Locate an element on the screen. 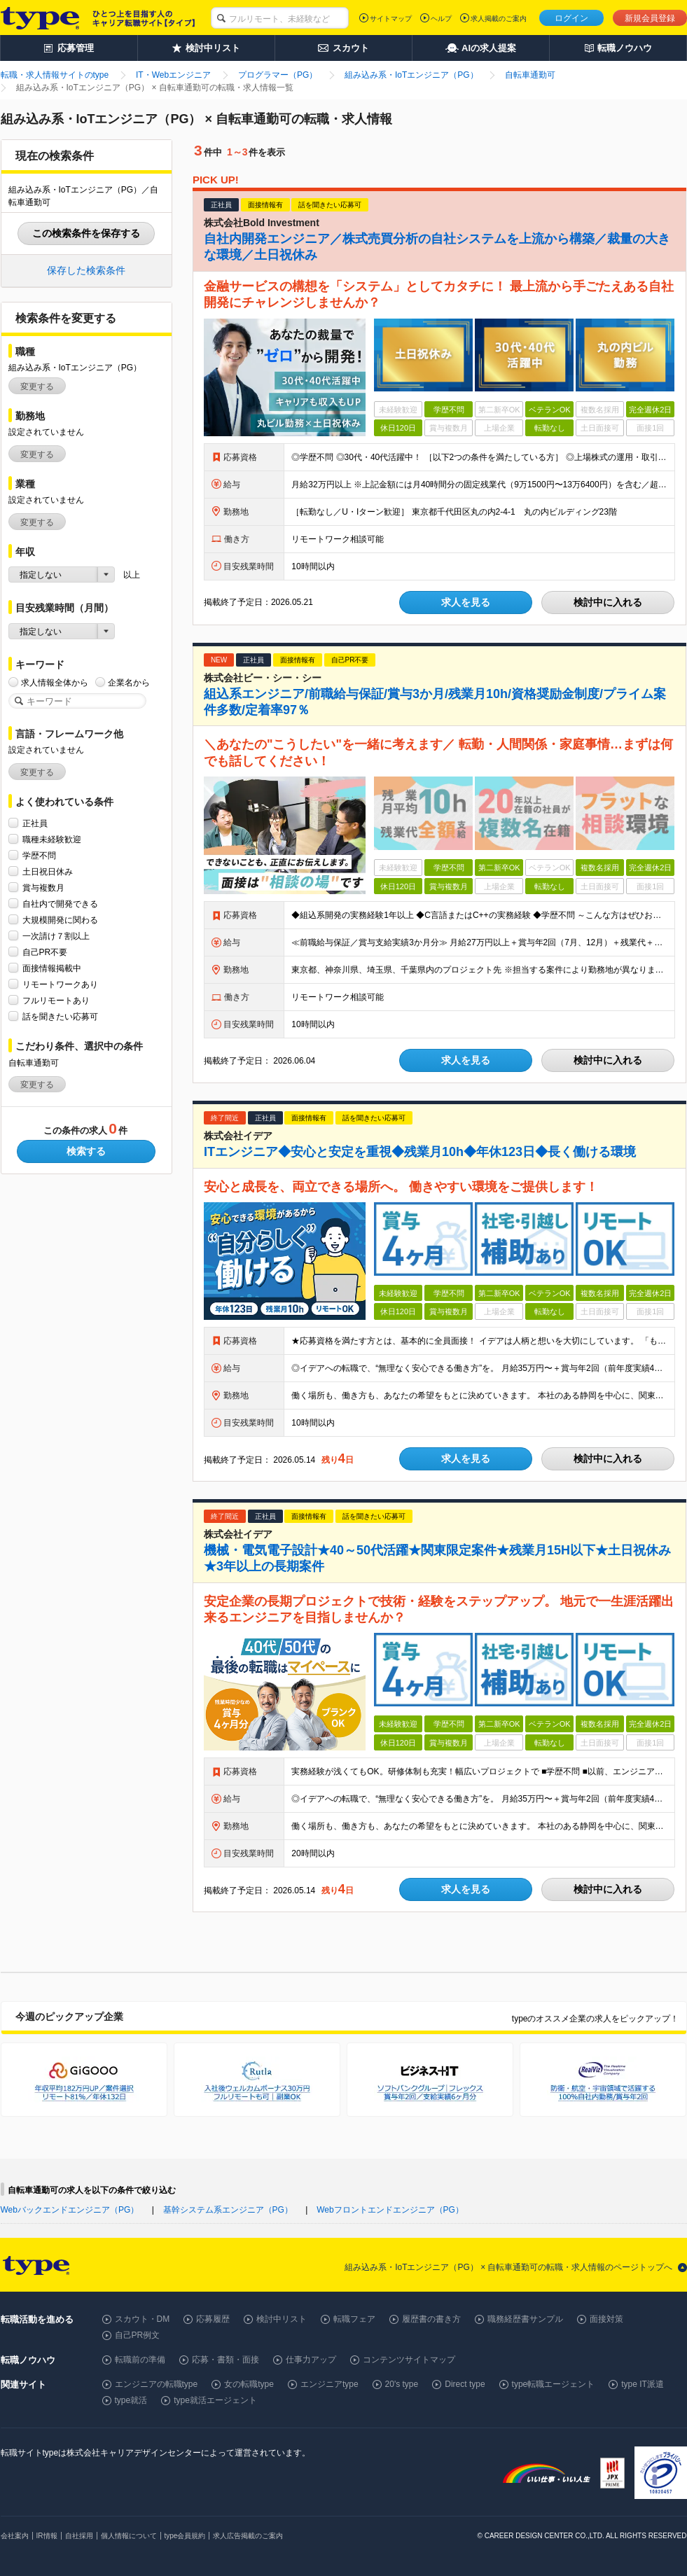  ログイン is located at coordinates (571, 18).